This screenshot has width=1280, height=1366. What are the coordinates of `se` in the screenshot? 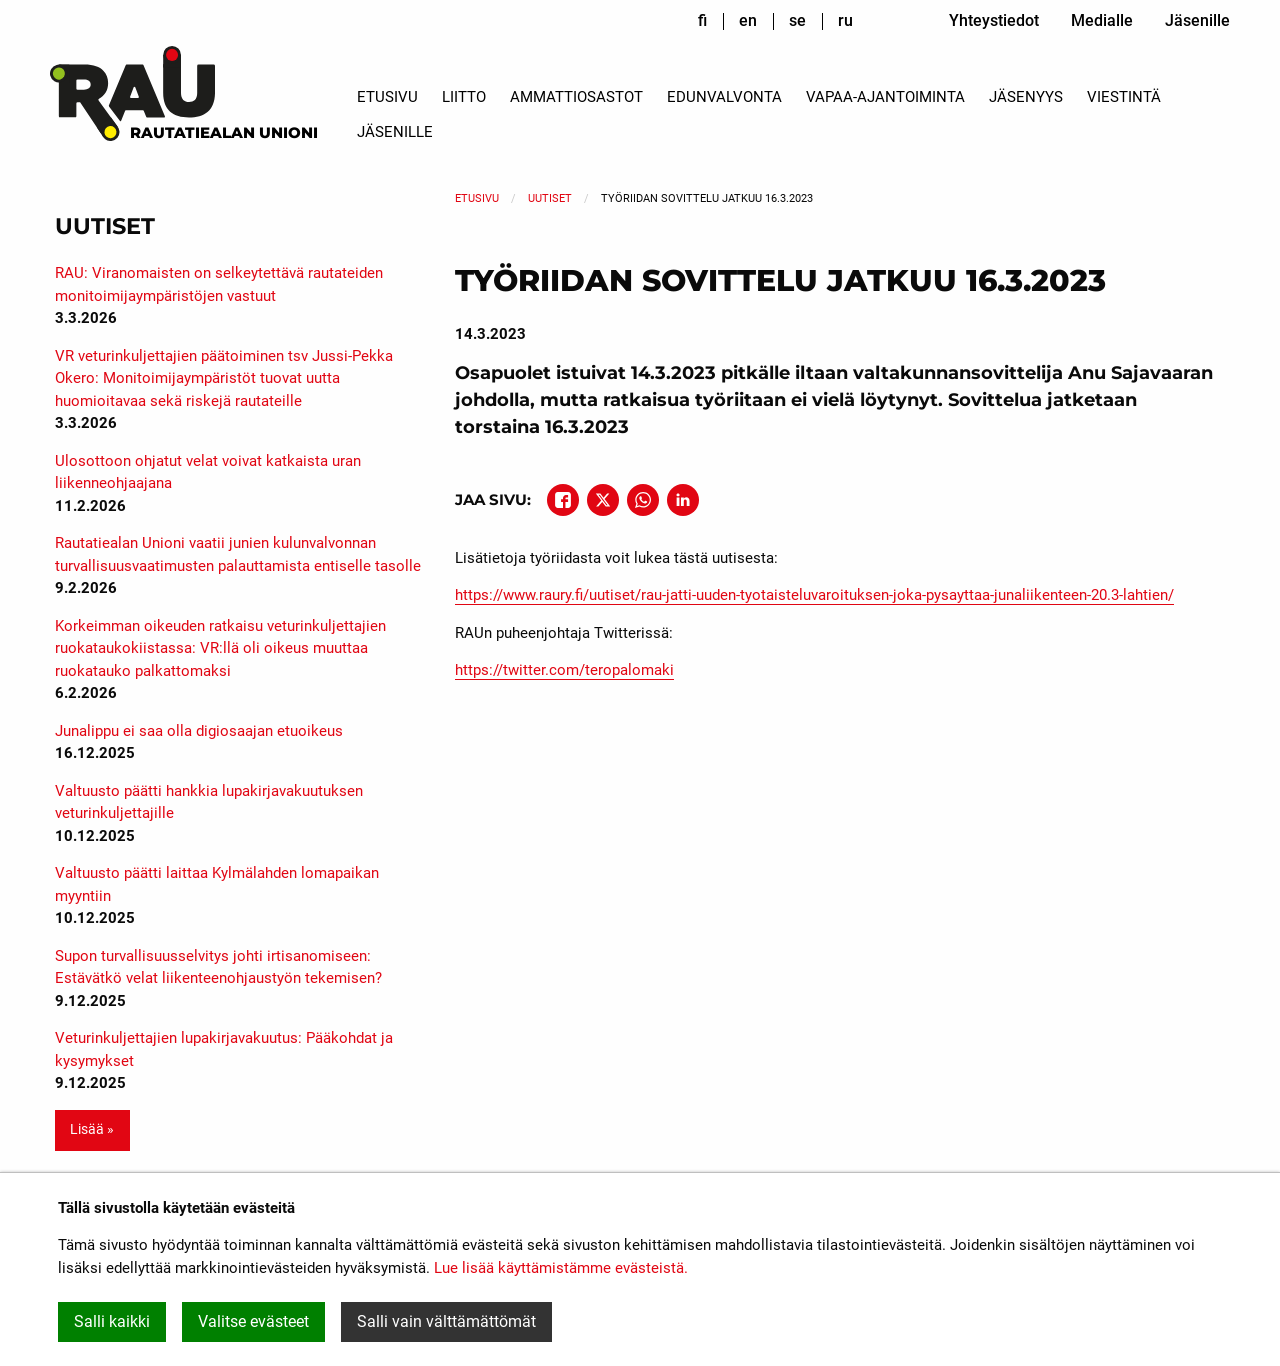 It's located at (797, 20).